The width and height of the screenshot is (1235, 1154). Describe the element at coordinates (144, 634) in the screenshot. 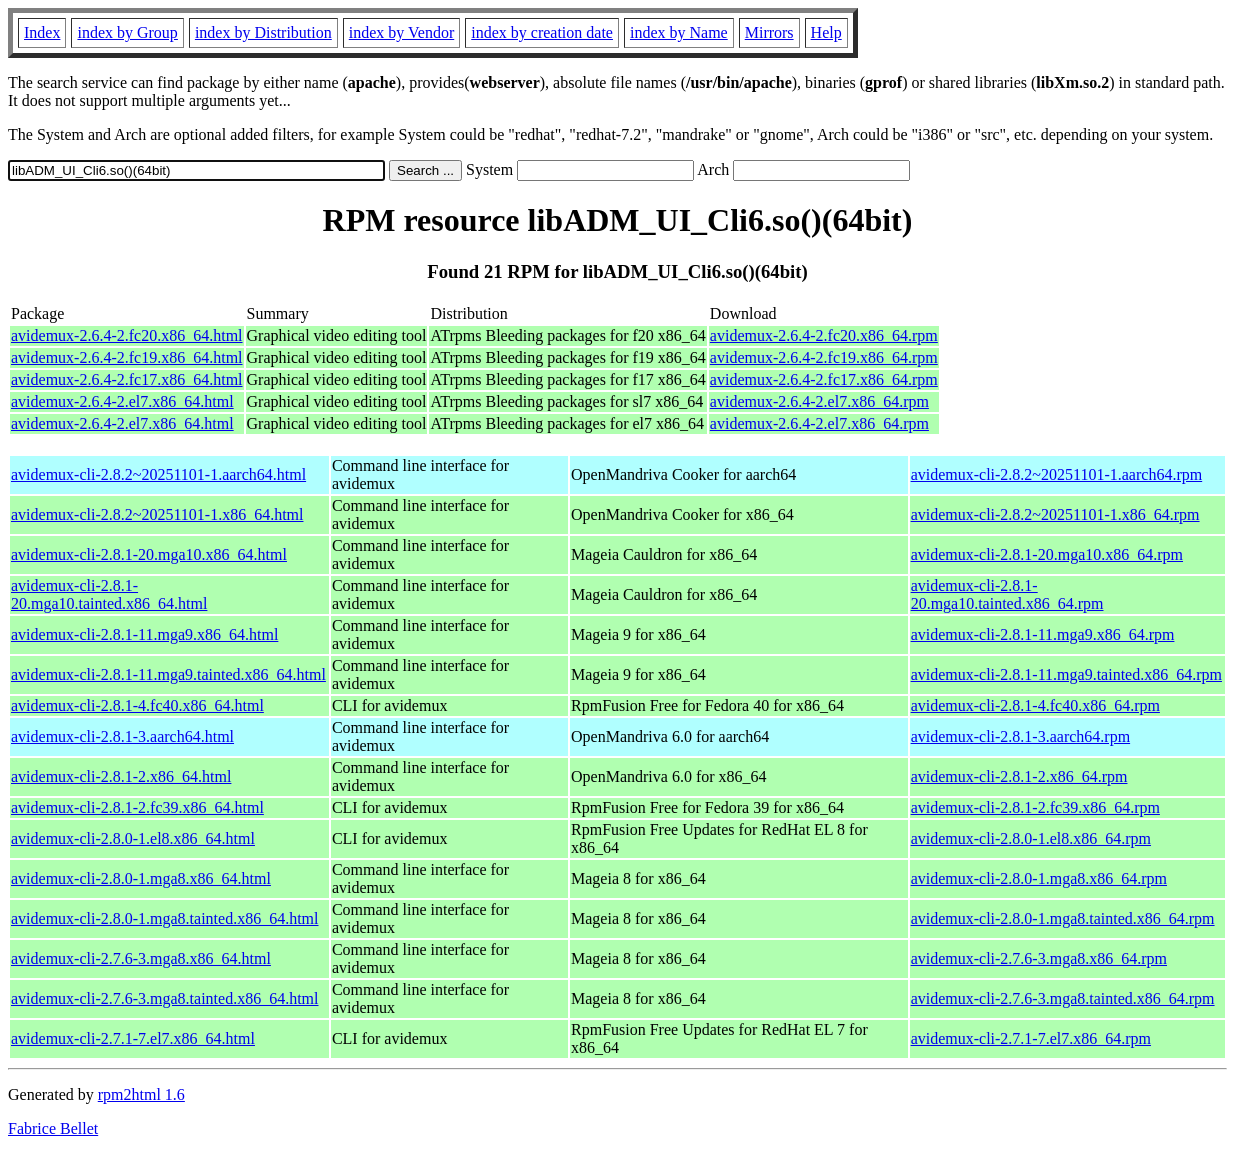

I see `avidemux-cli-2.8.1-11.mga9.x86_64.html` at that location.